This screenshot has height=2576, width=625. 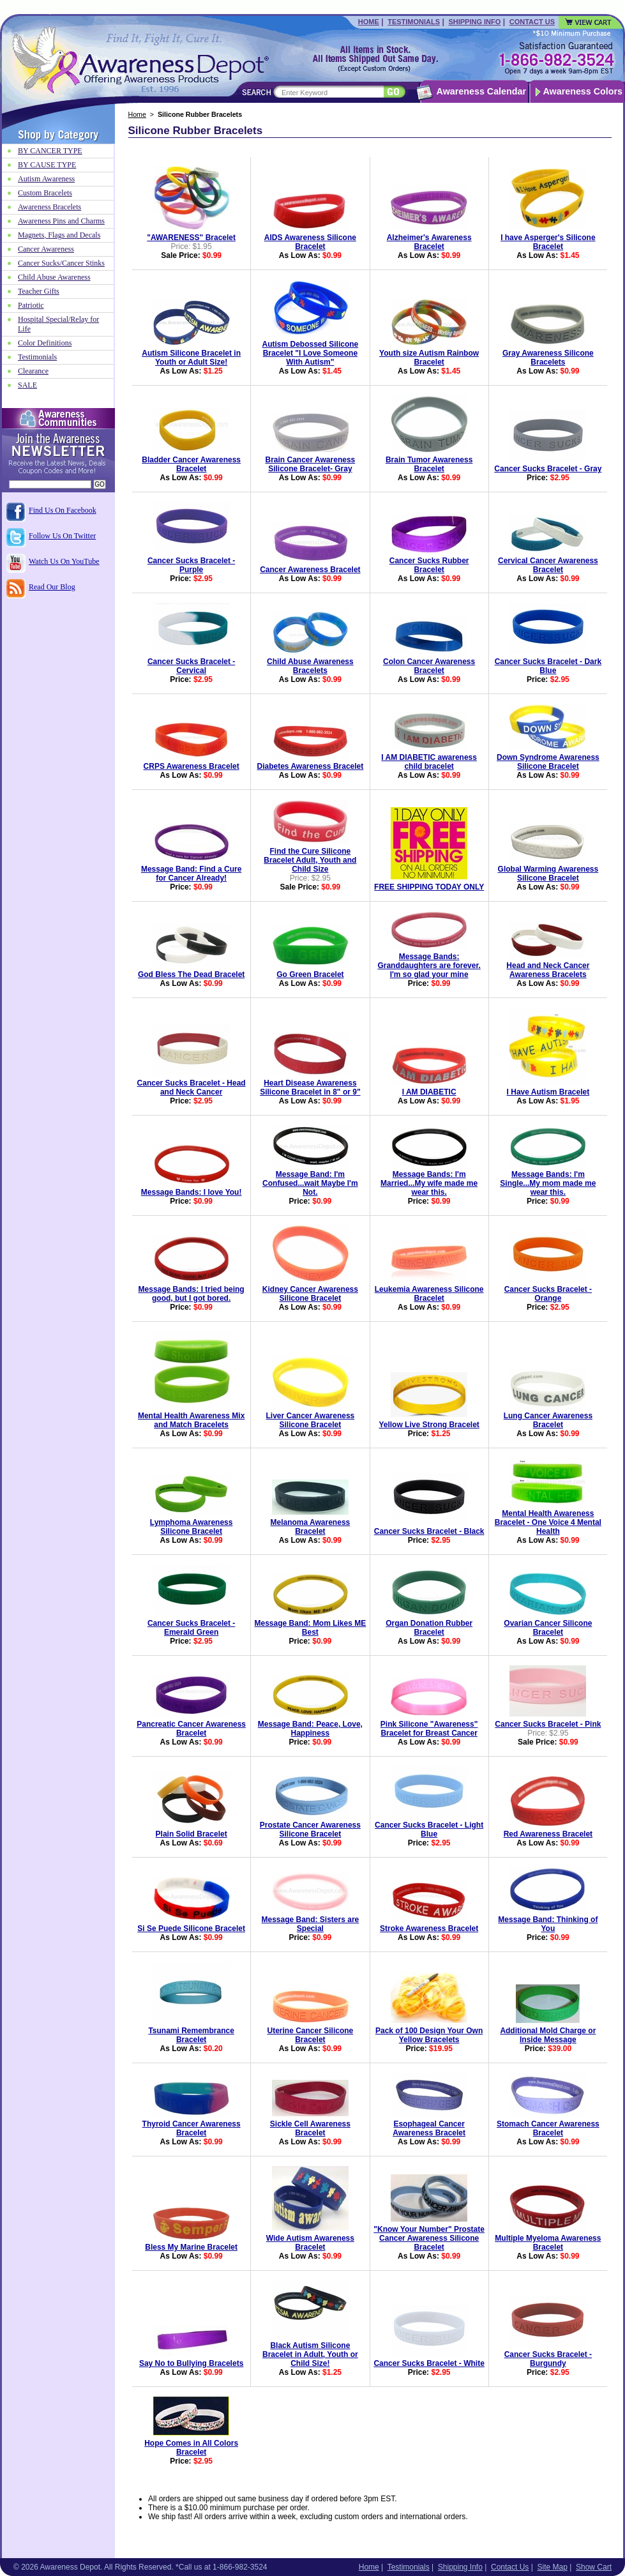 What do you see at coordinates (429, 464) in the screenshot?
I see `Brain Tumor Awareness Bracelet` at bounding box center [429, 464].